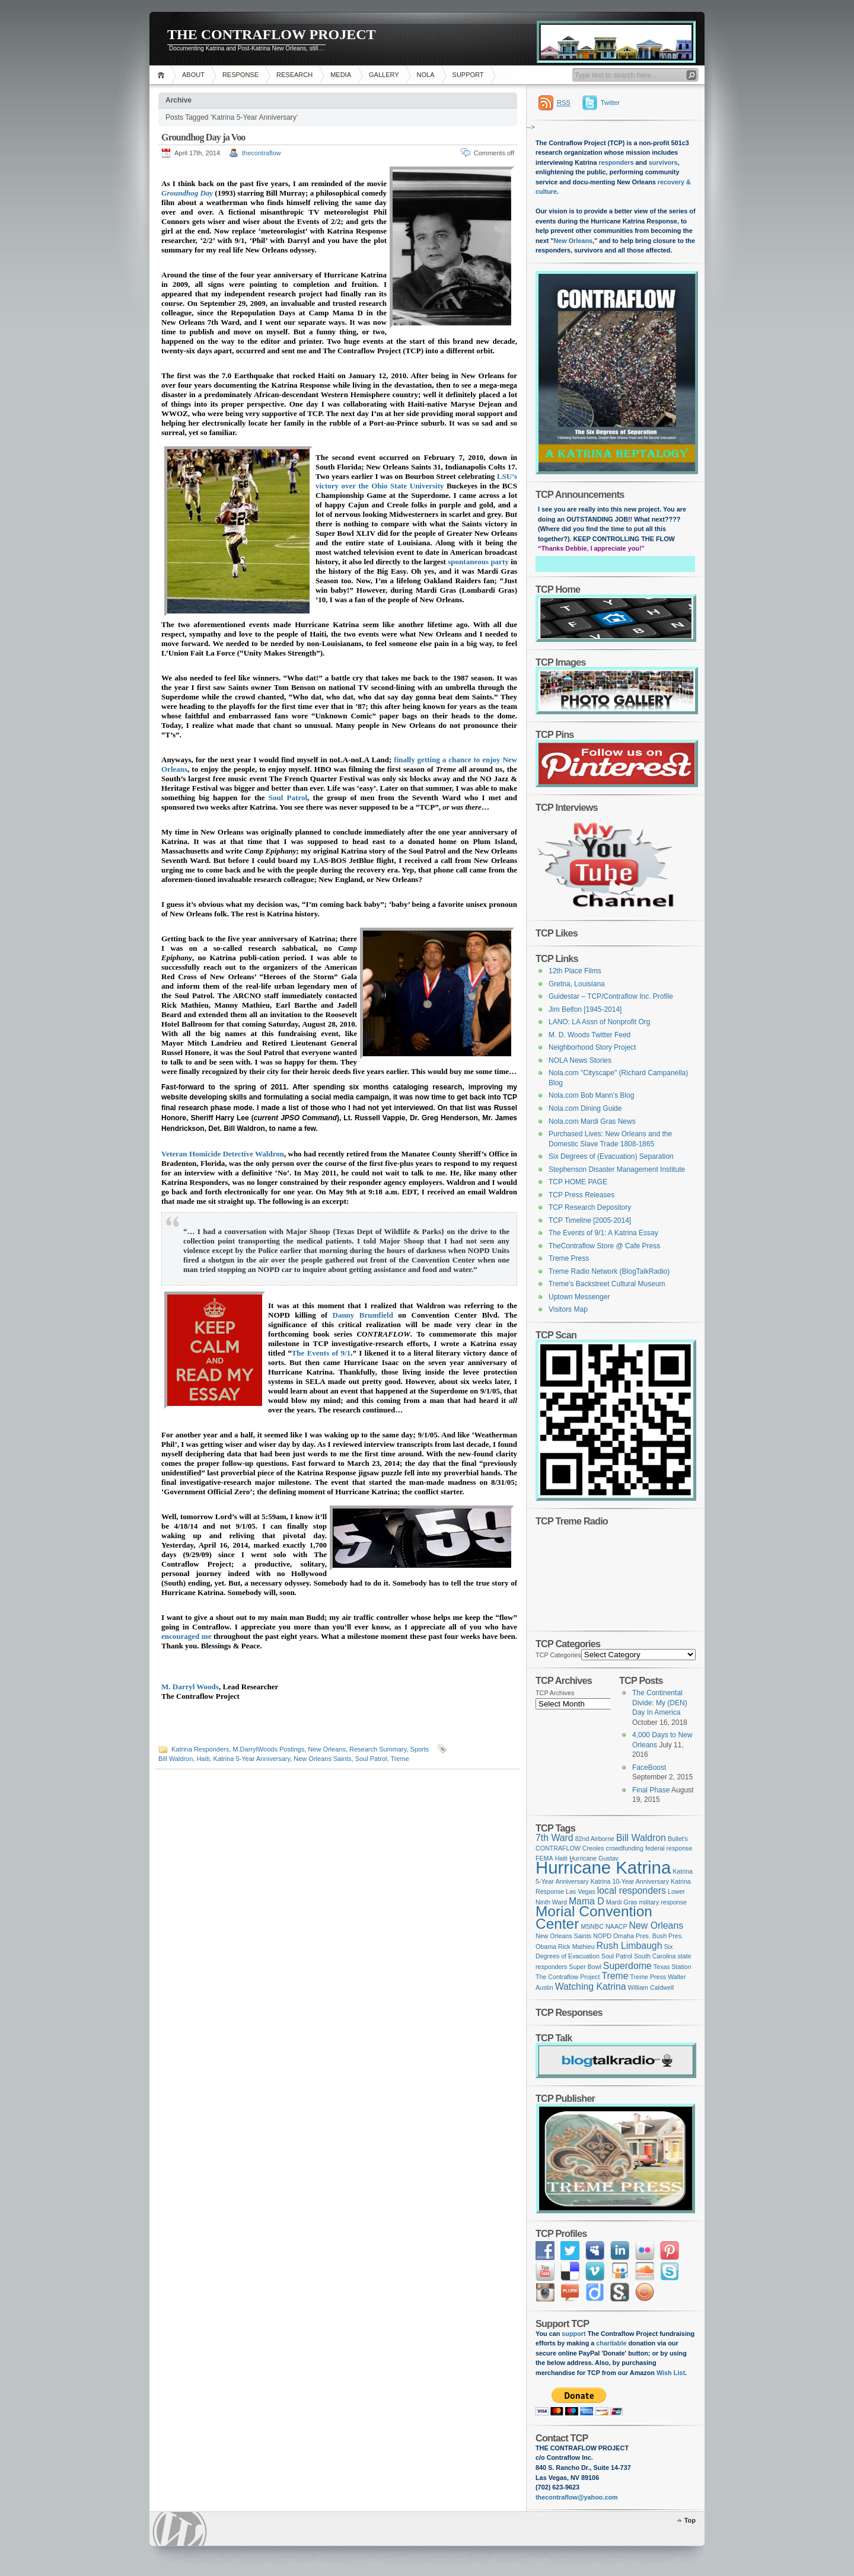 This screenshot has width=854, height=2576. Describe the element at coordinates (363, 1315) in the screenshot. I see `Danny Brumfield` at that location.